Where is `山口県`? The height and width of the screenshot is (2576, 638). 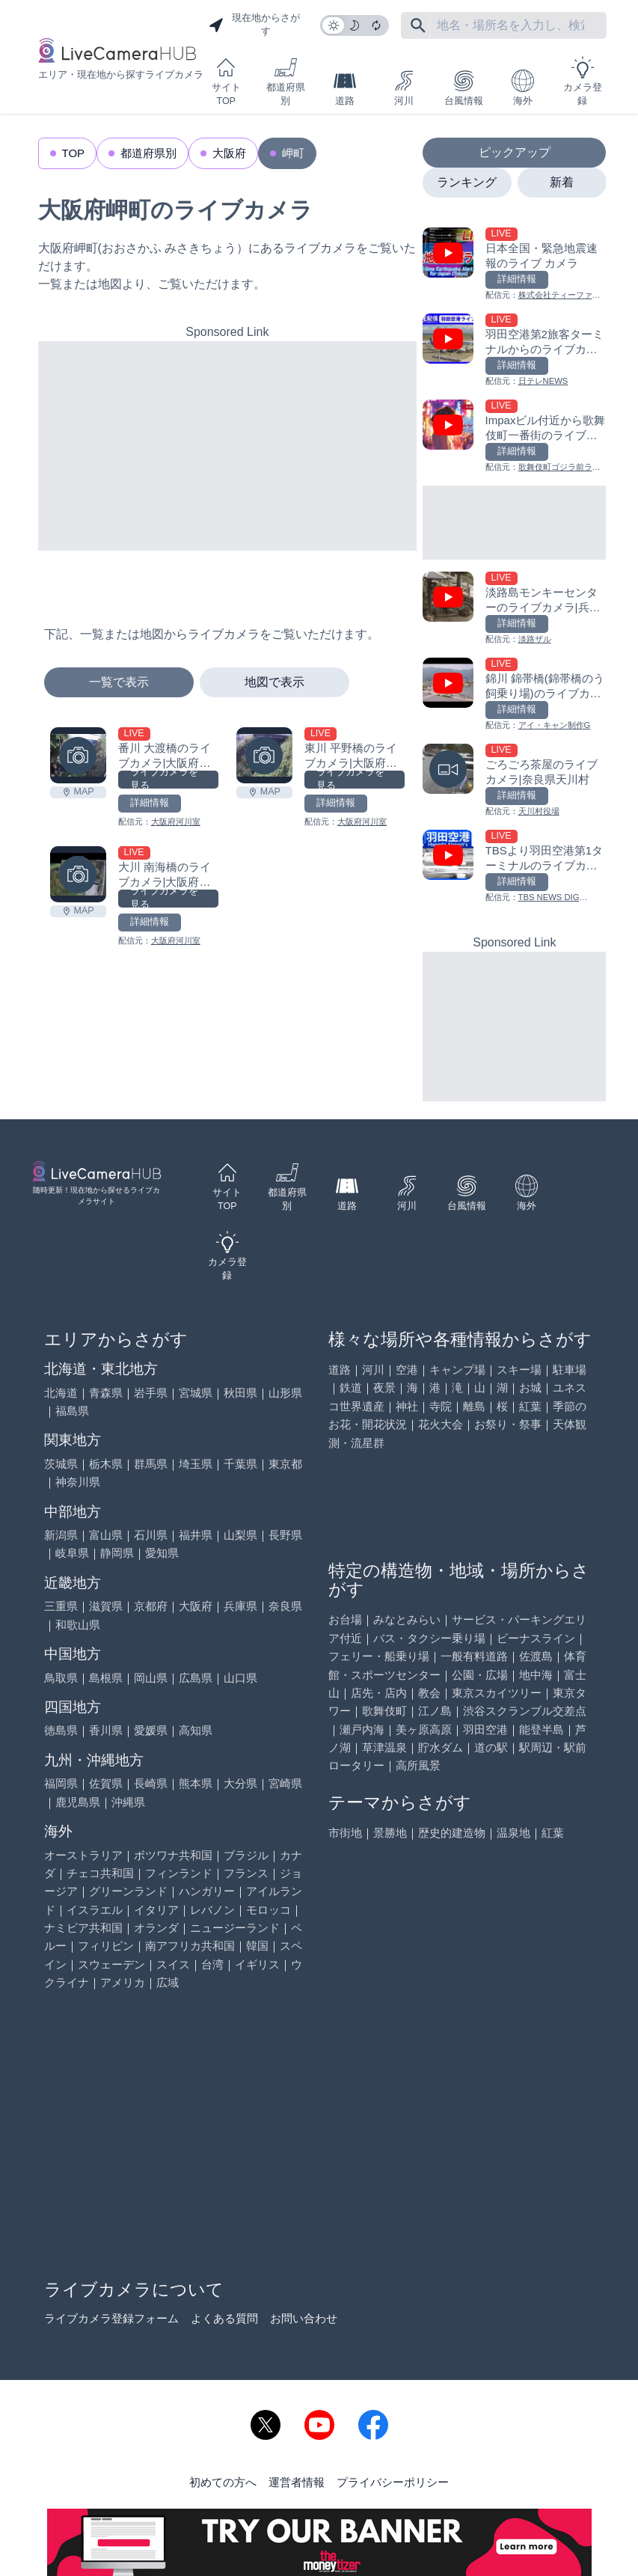 山口県 is located at coordinates (240, 1677).